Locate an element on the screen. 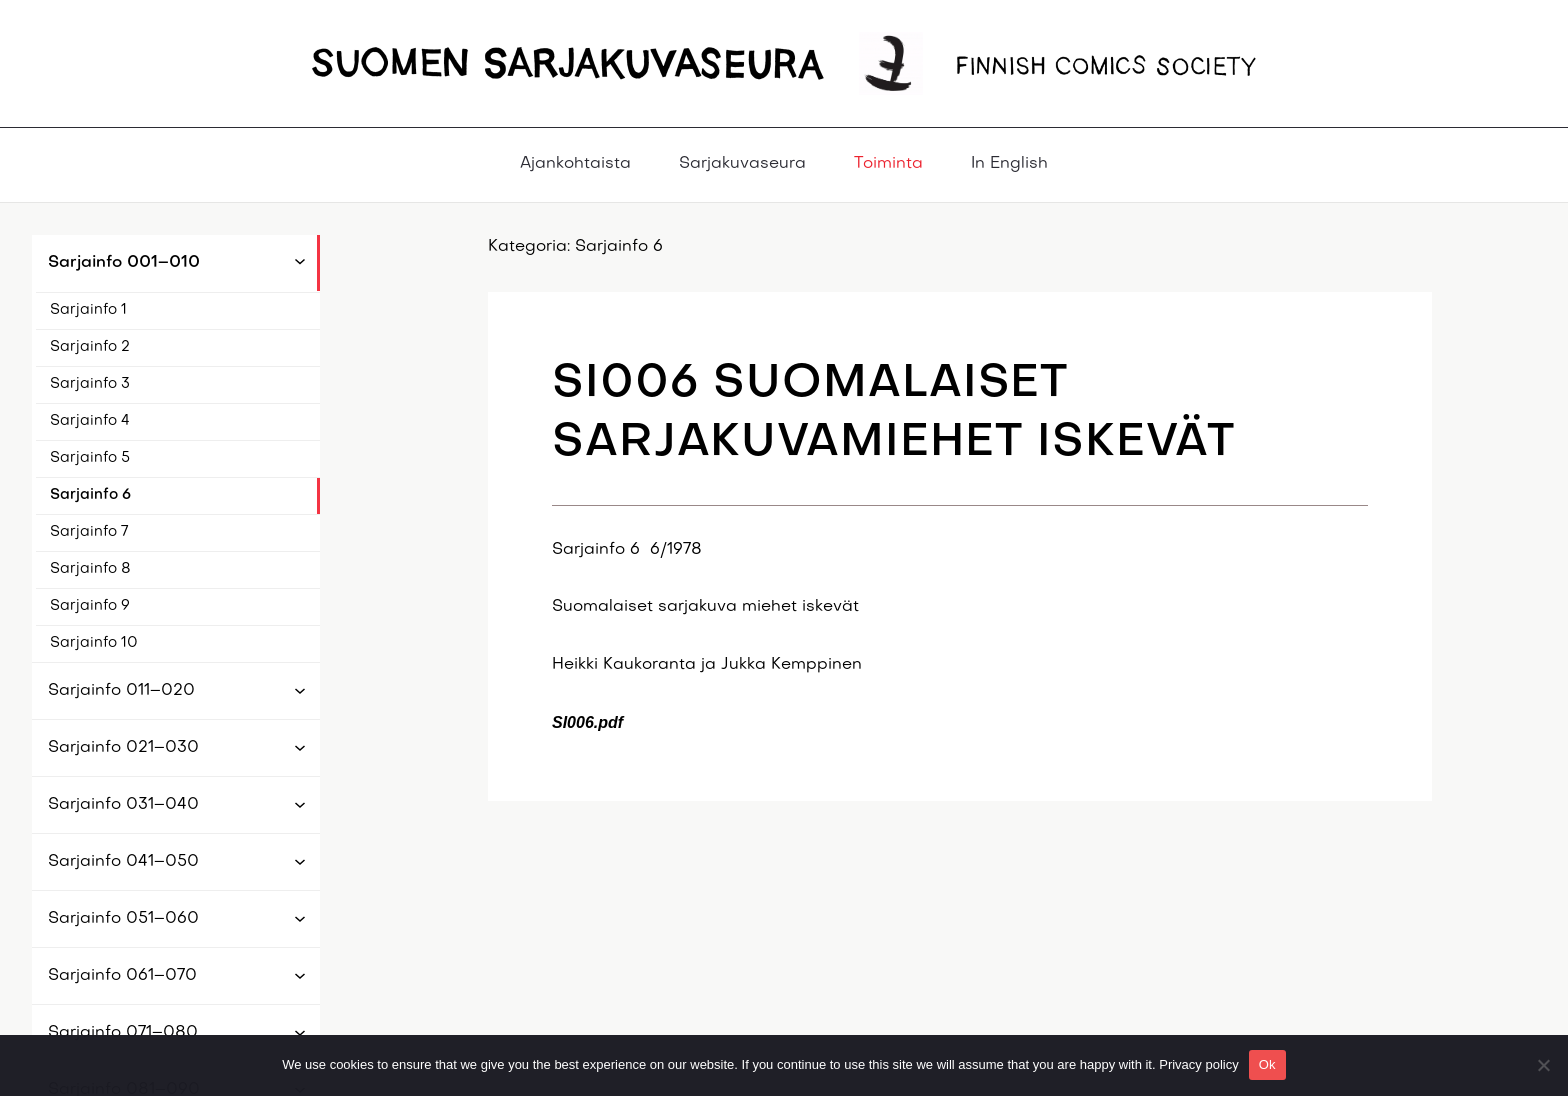 The width and height of the screenshot is (1568, 1096). Sarjainfo 3 is located at coordinates (90, 384).